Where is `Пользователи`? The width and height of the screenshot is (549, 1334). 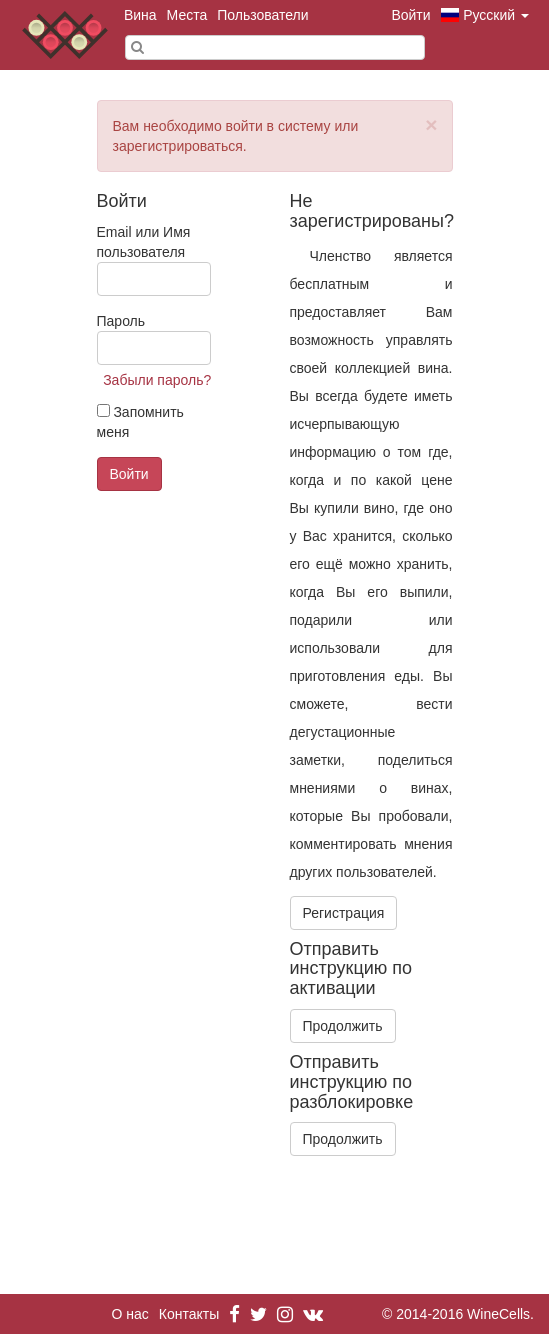 Пользователи is located at coordinates (262, 15).